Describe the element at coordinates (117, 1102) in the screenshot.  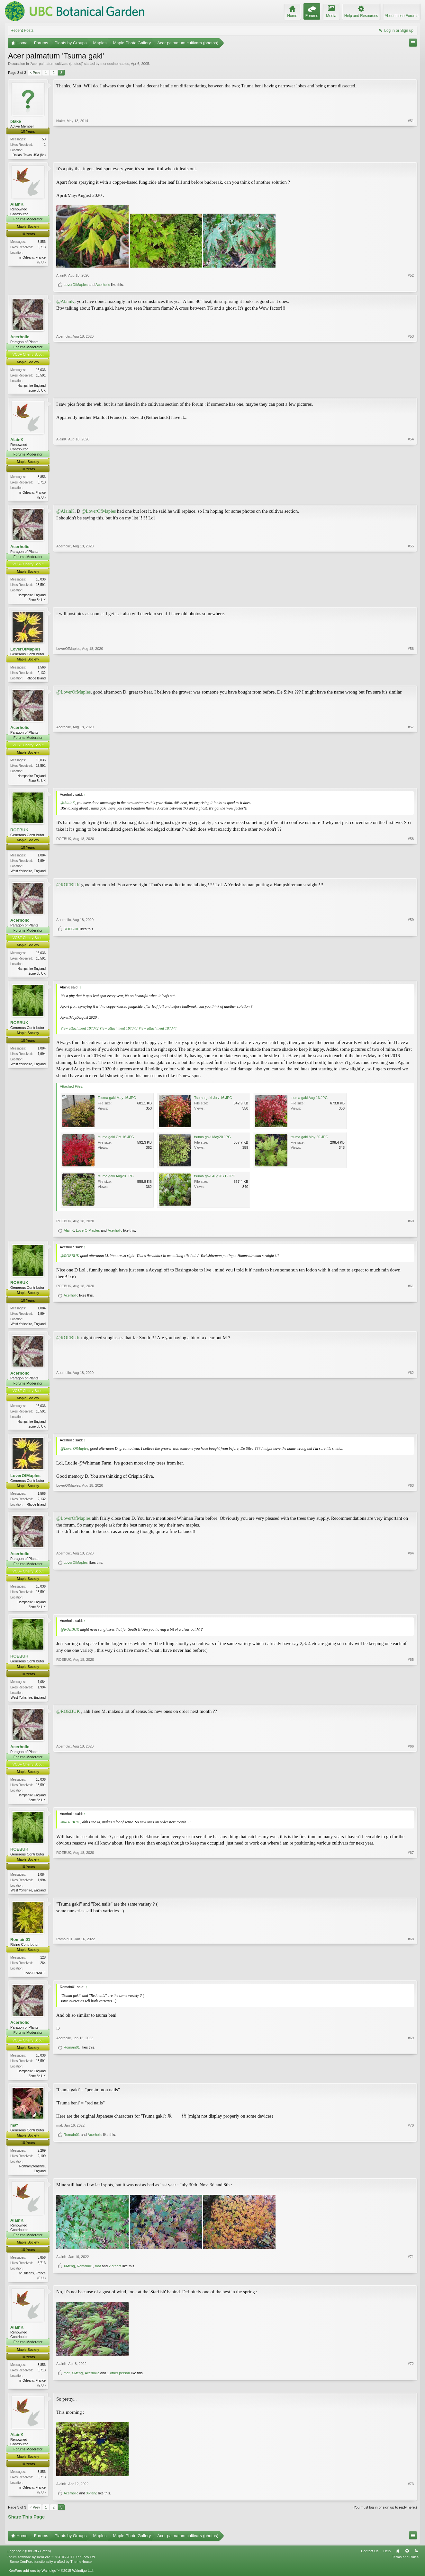
I see `Tsuma gaki May 16.JPG` at that location.